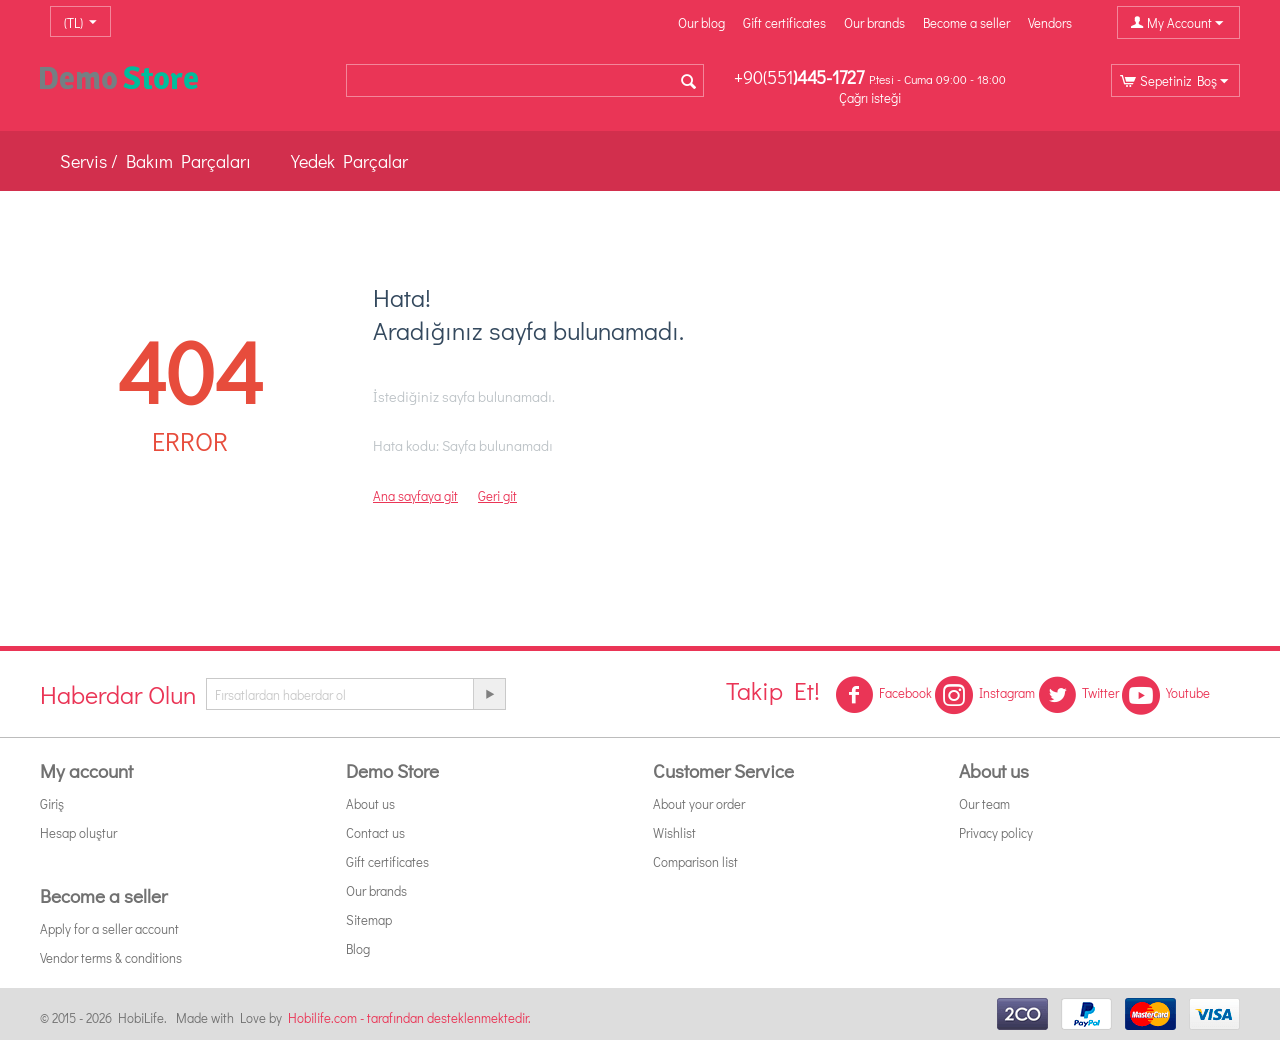 This screenshot has width=1280, height=1040. I want to click on Servis / Bakım Parçaları, so click(155, 161).